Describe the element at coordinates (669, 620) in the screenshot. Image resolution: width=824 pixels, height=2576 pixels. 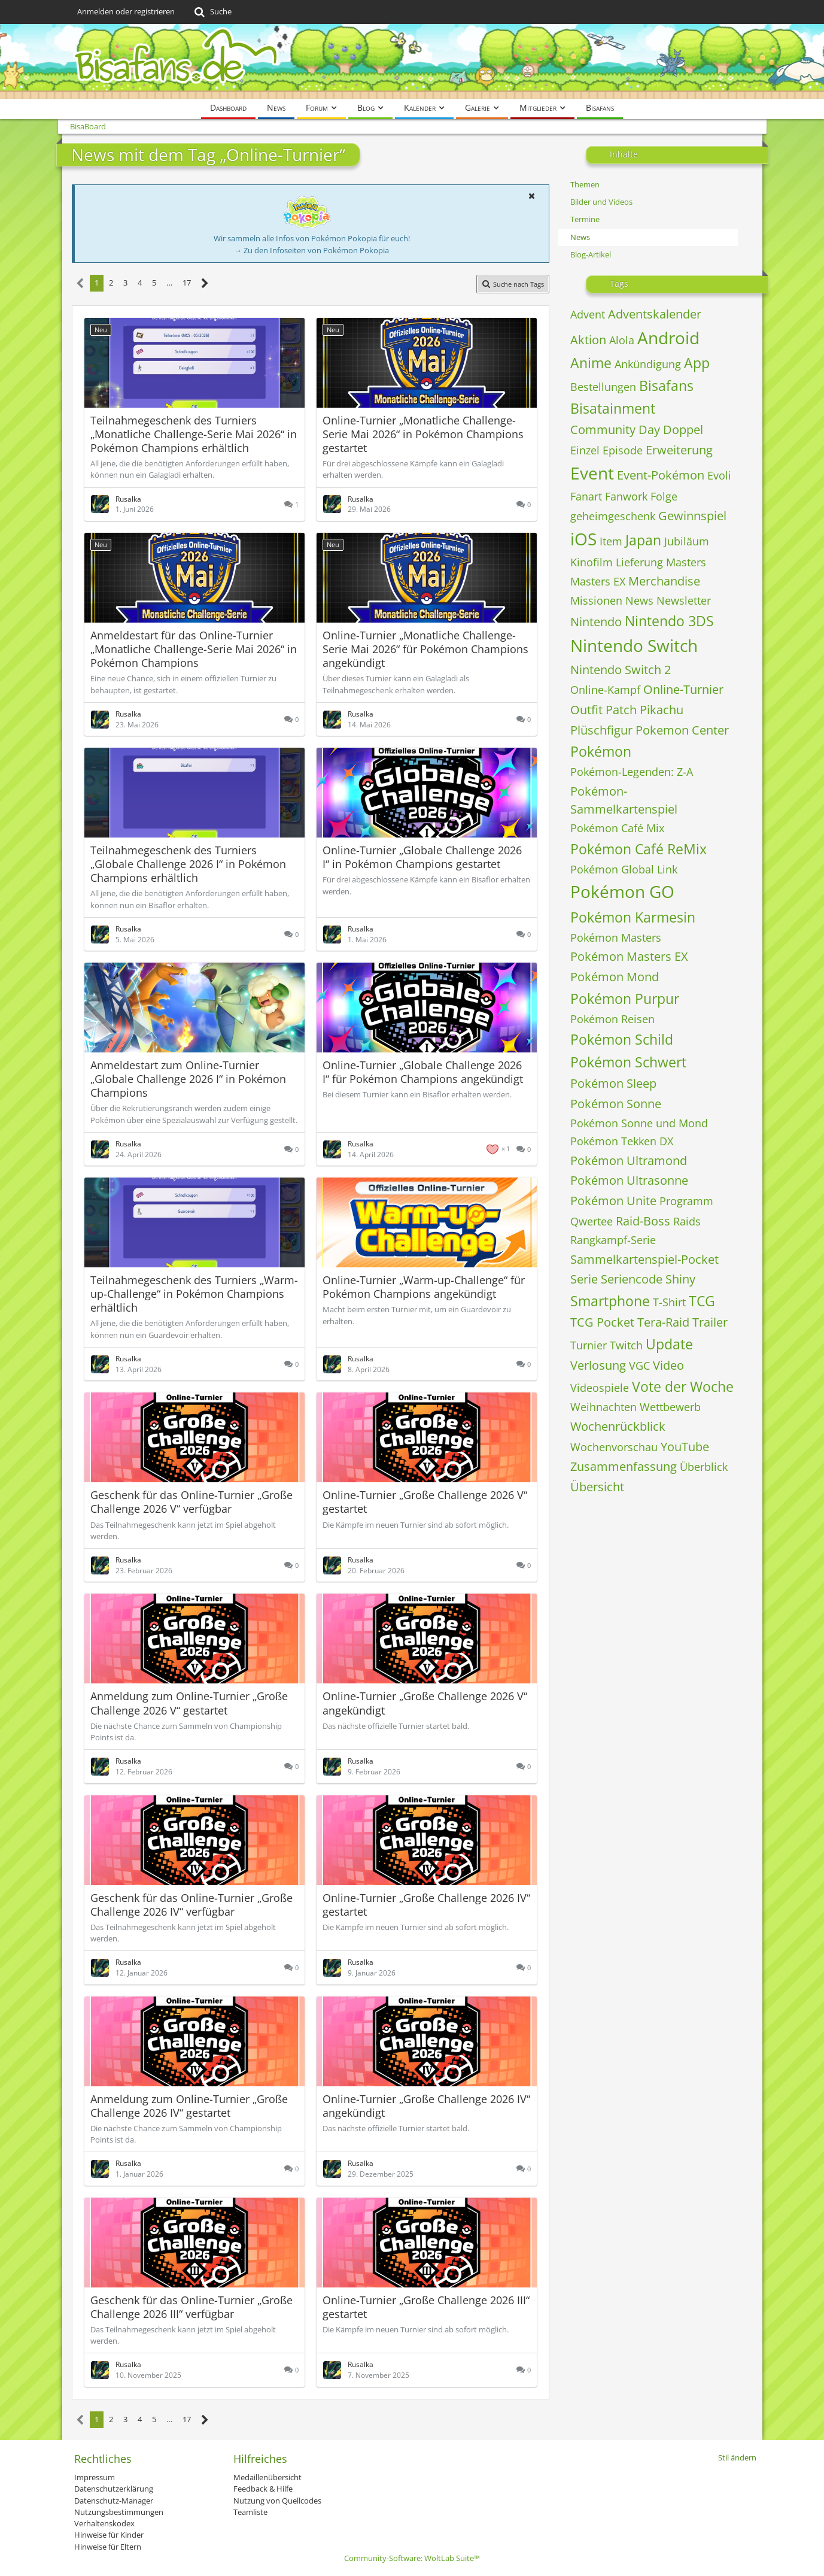
I see `Nintendo 3DS` at that location.